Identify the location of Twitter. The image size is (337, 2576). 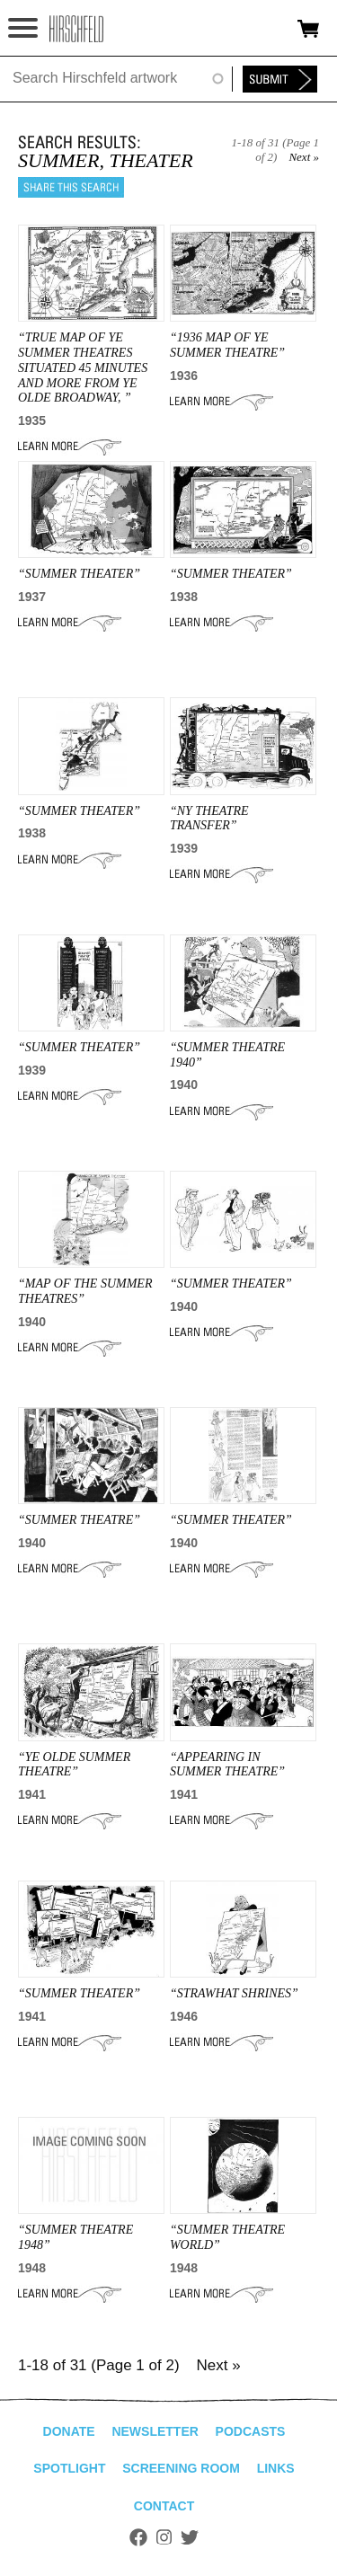
(190, 2537).